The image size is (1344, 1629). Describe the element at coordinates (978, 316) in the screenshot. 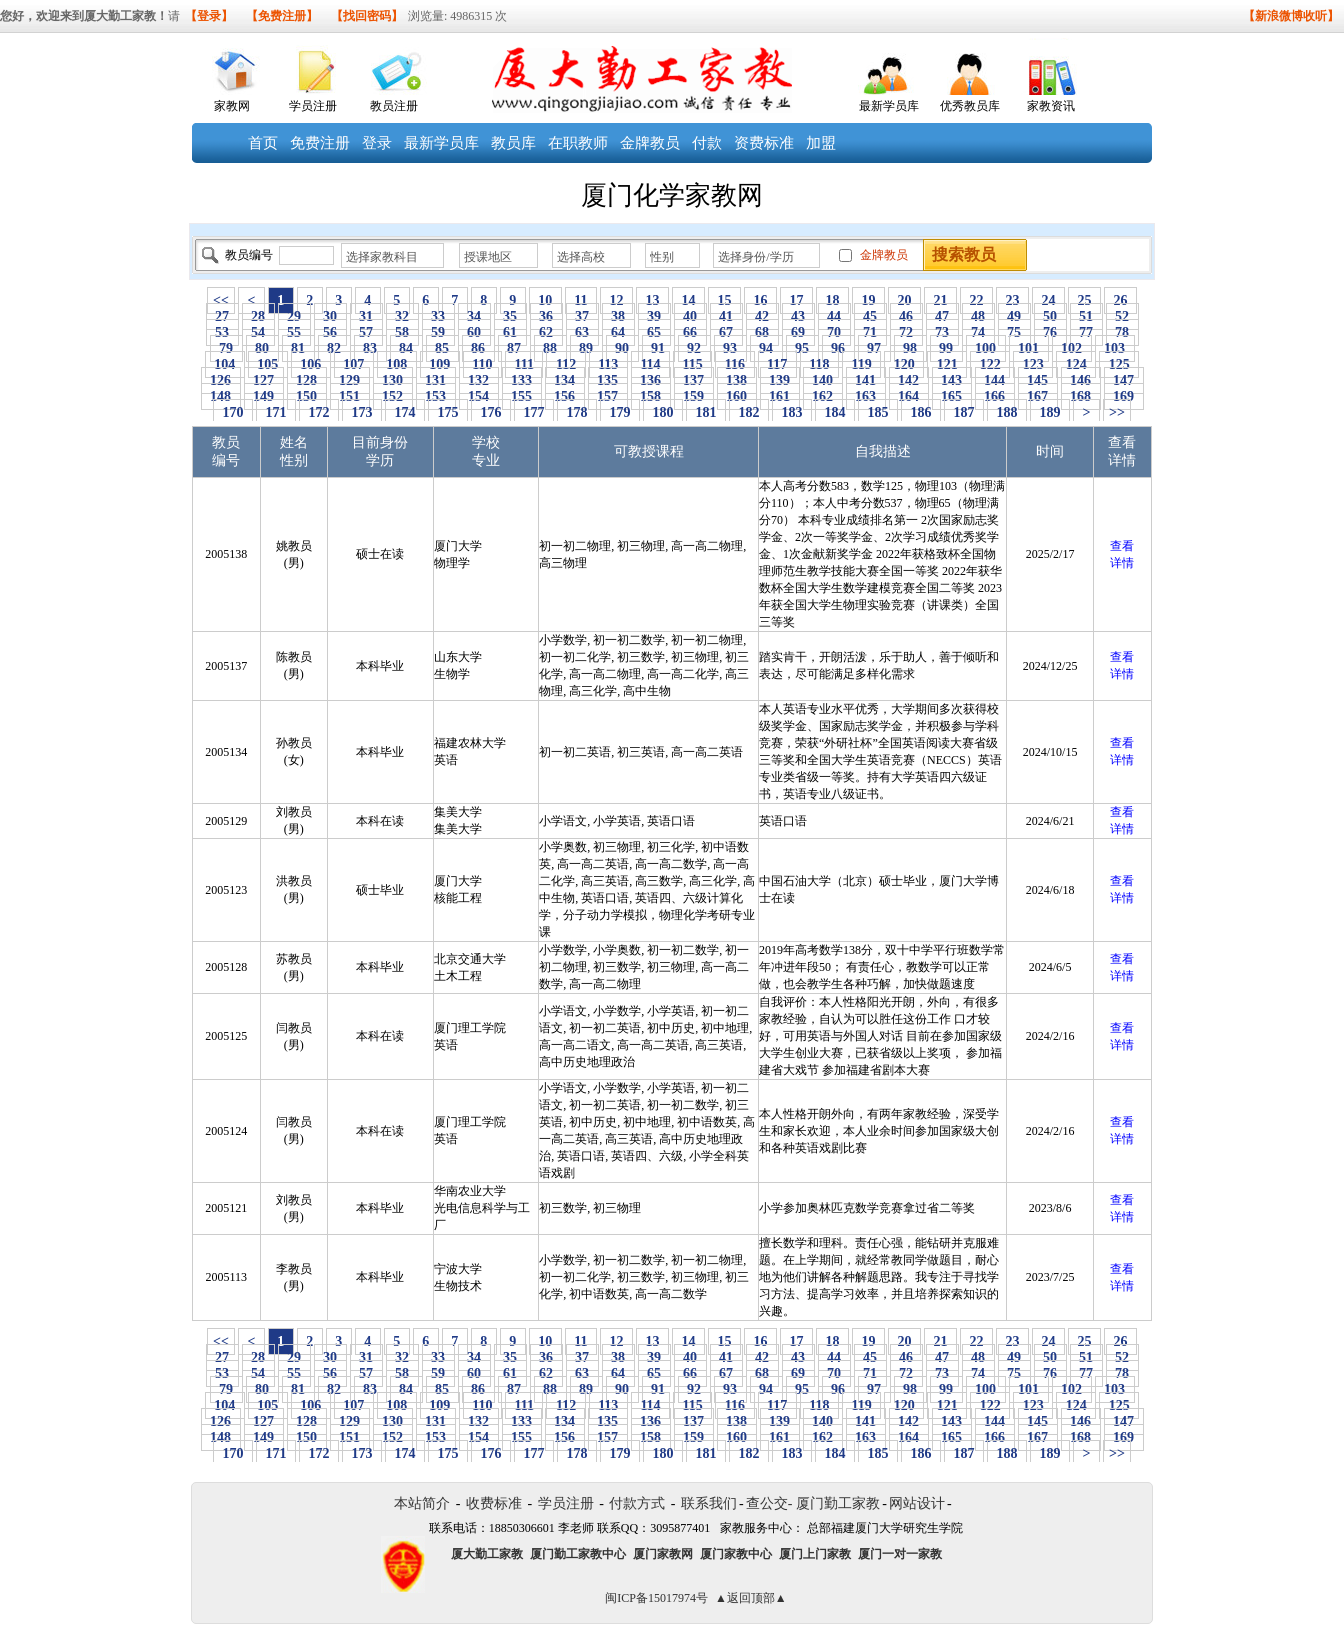

I see `48` at that location.